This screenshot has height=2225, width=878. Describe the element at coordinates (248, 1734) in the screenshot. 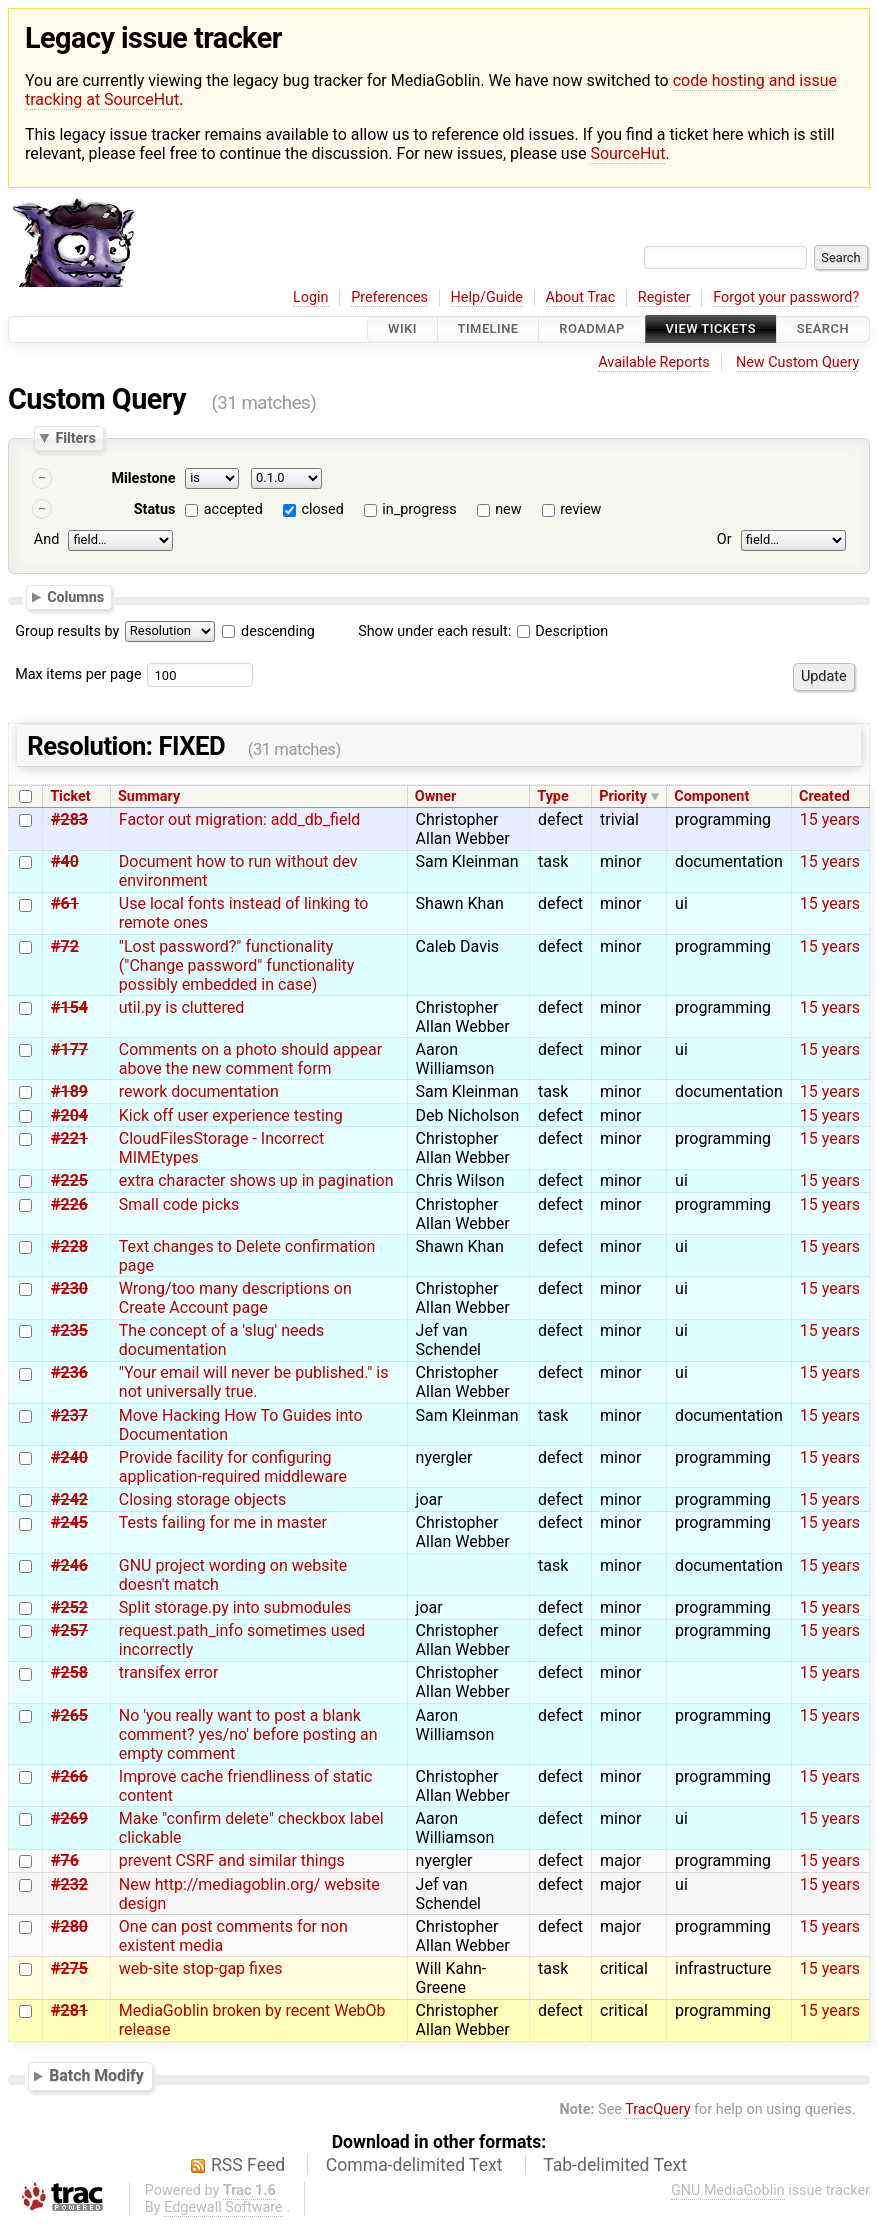

I see `No 'you really want to post a blank comment? yes/no' before posting an empty comment` at that location.